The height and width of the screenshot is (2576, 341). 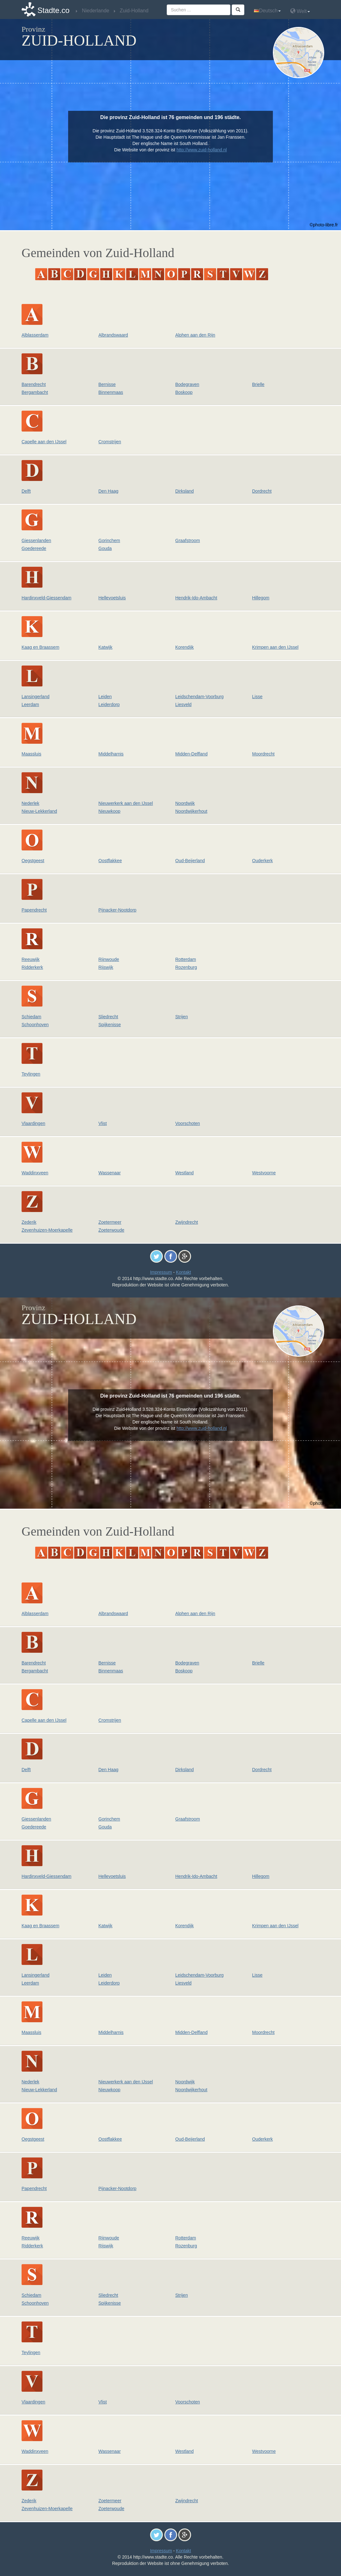 What do you see at coordinates (31, 1073) in the screenshot?
I see `Teylingen` at bounding box center [31, 1073].